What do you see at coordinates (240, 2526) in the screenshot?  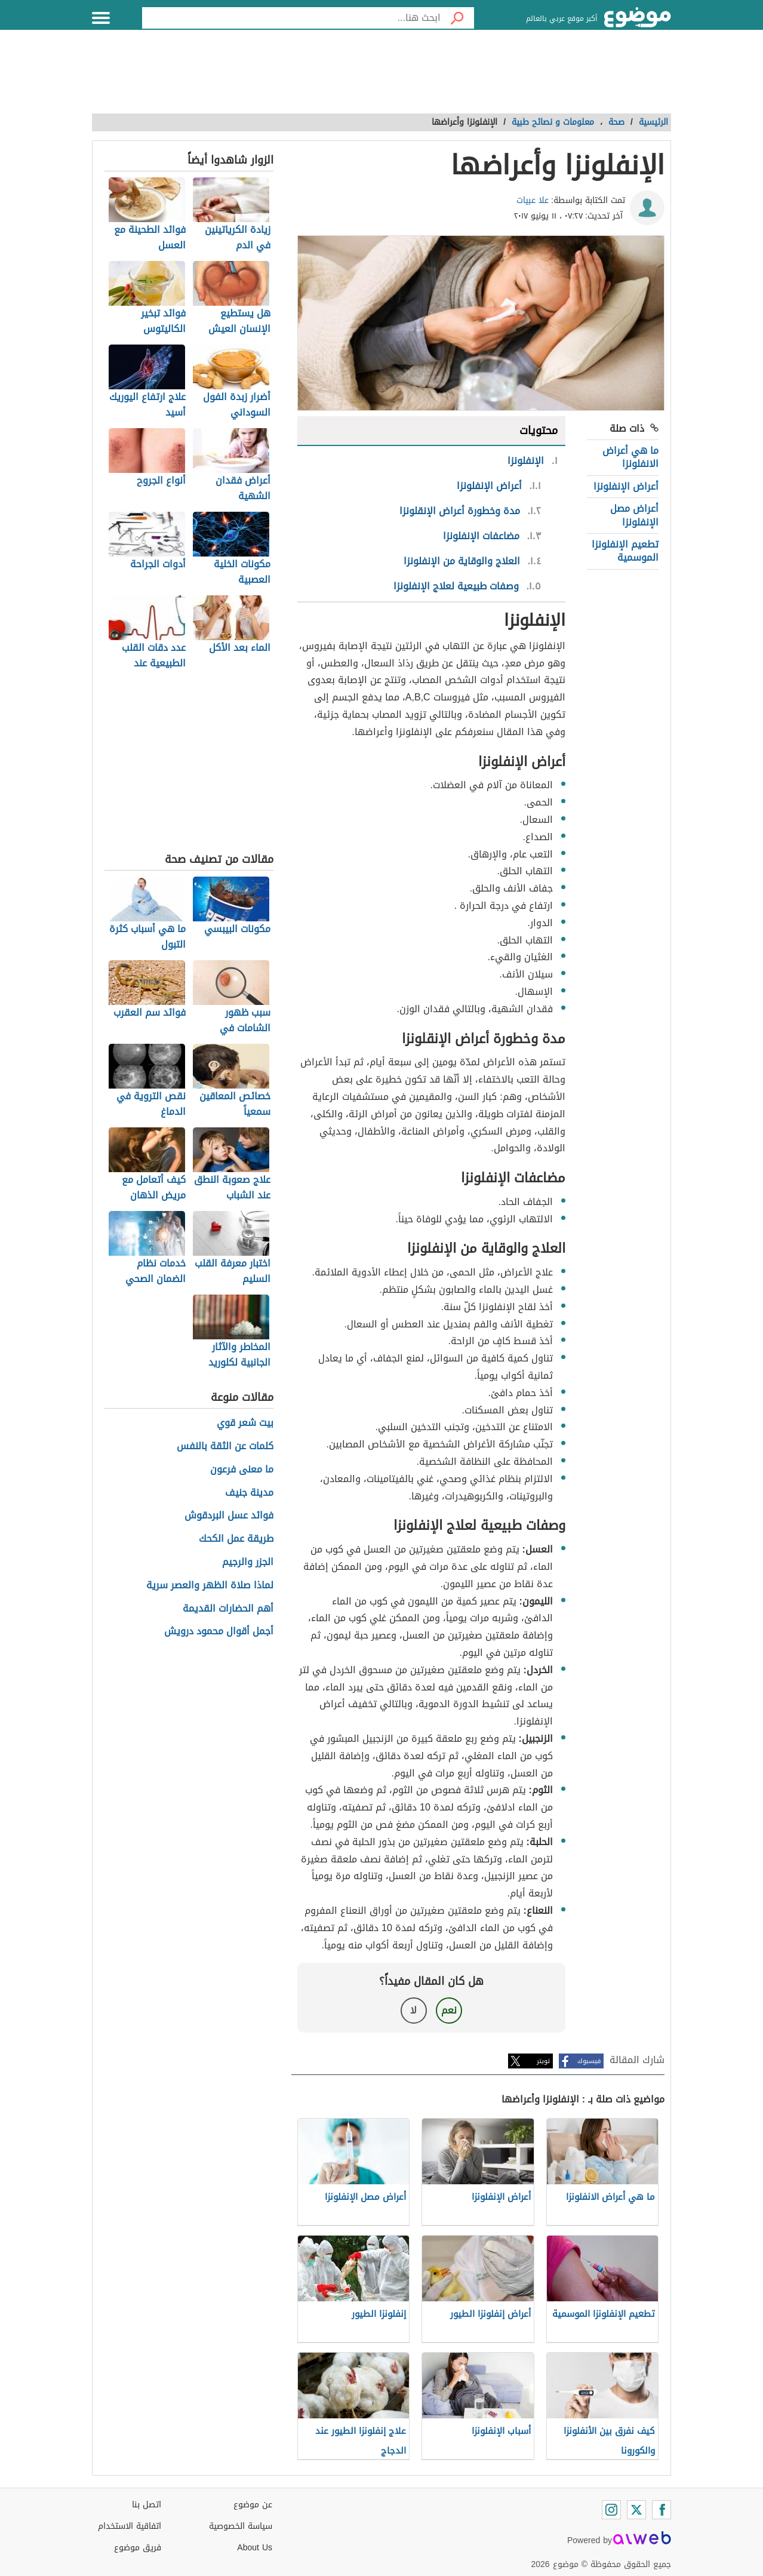 I see `سياسة الخصوصية` at bounding box center [240, 2526].